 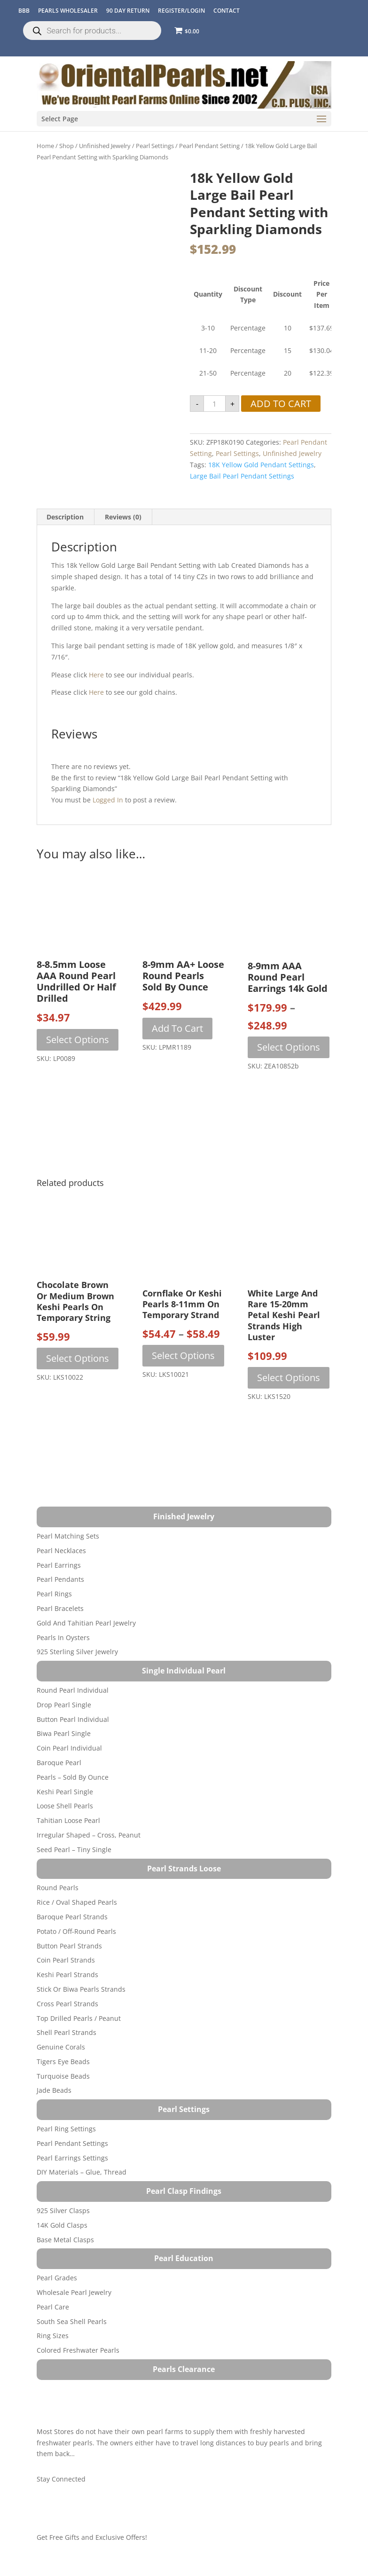 What do you see at coordinates (76, 1931) in the screenshot?
I see `Potato / Off-Round Pearls` at bounding box center [76, 1931].